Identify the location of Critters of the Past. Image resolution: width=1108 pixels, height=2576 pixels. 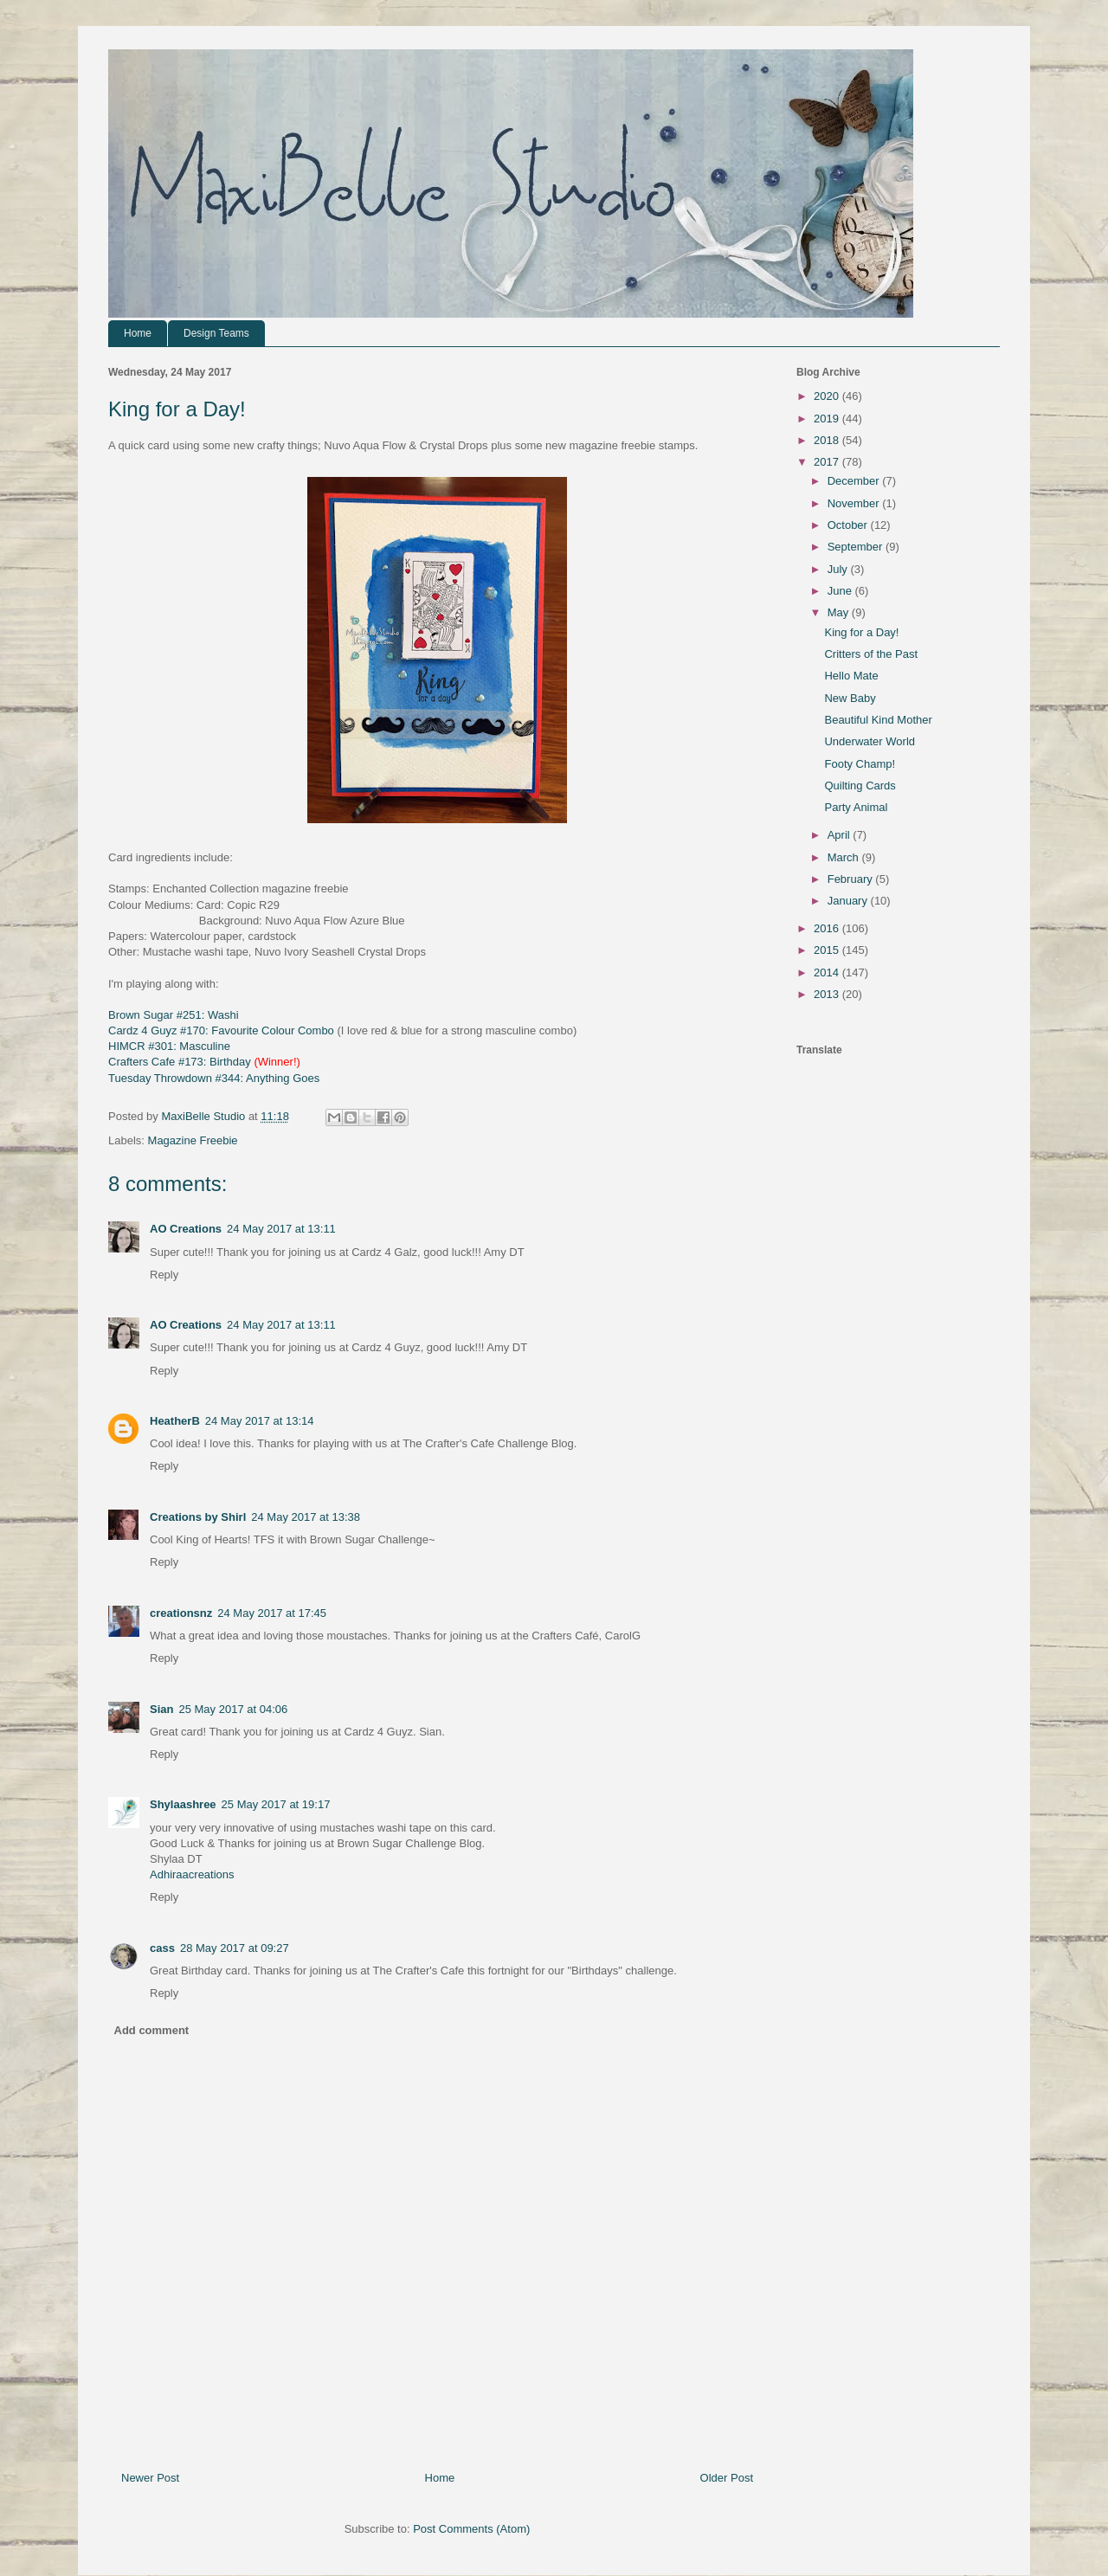
(871, 653).